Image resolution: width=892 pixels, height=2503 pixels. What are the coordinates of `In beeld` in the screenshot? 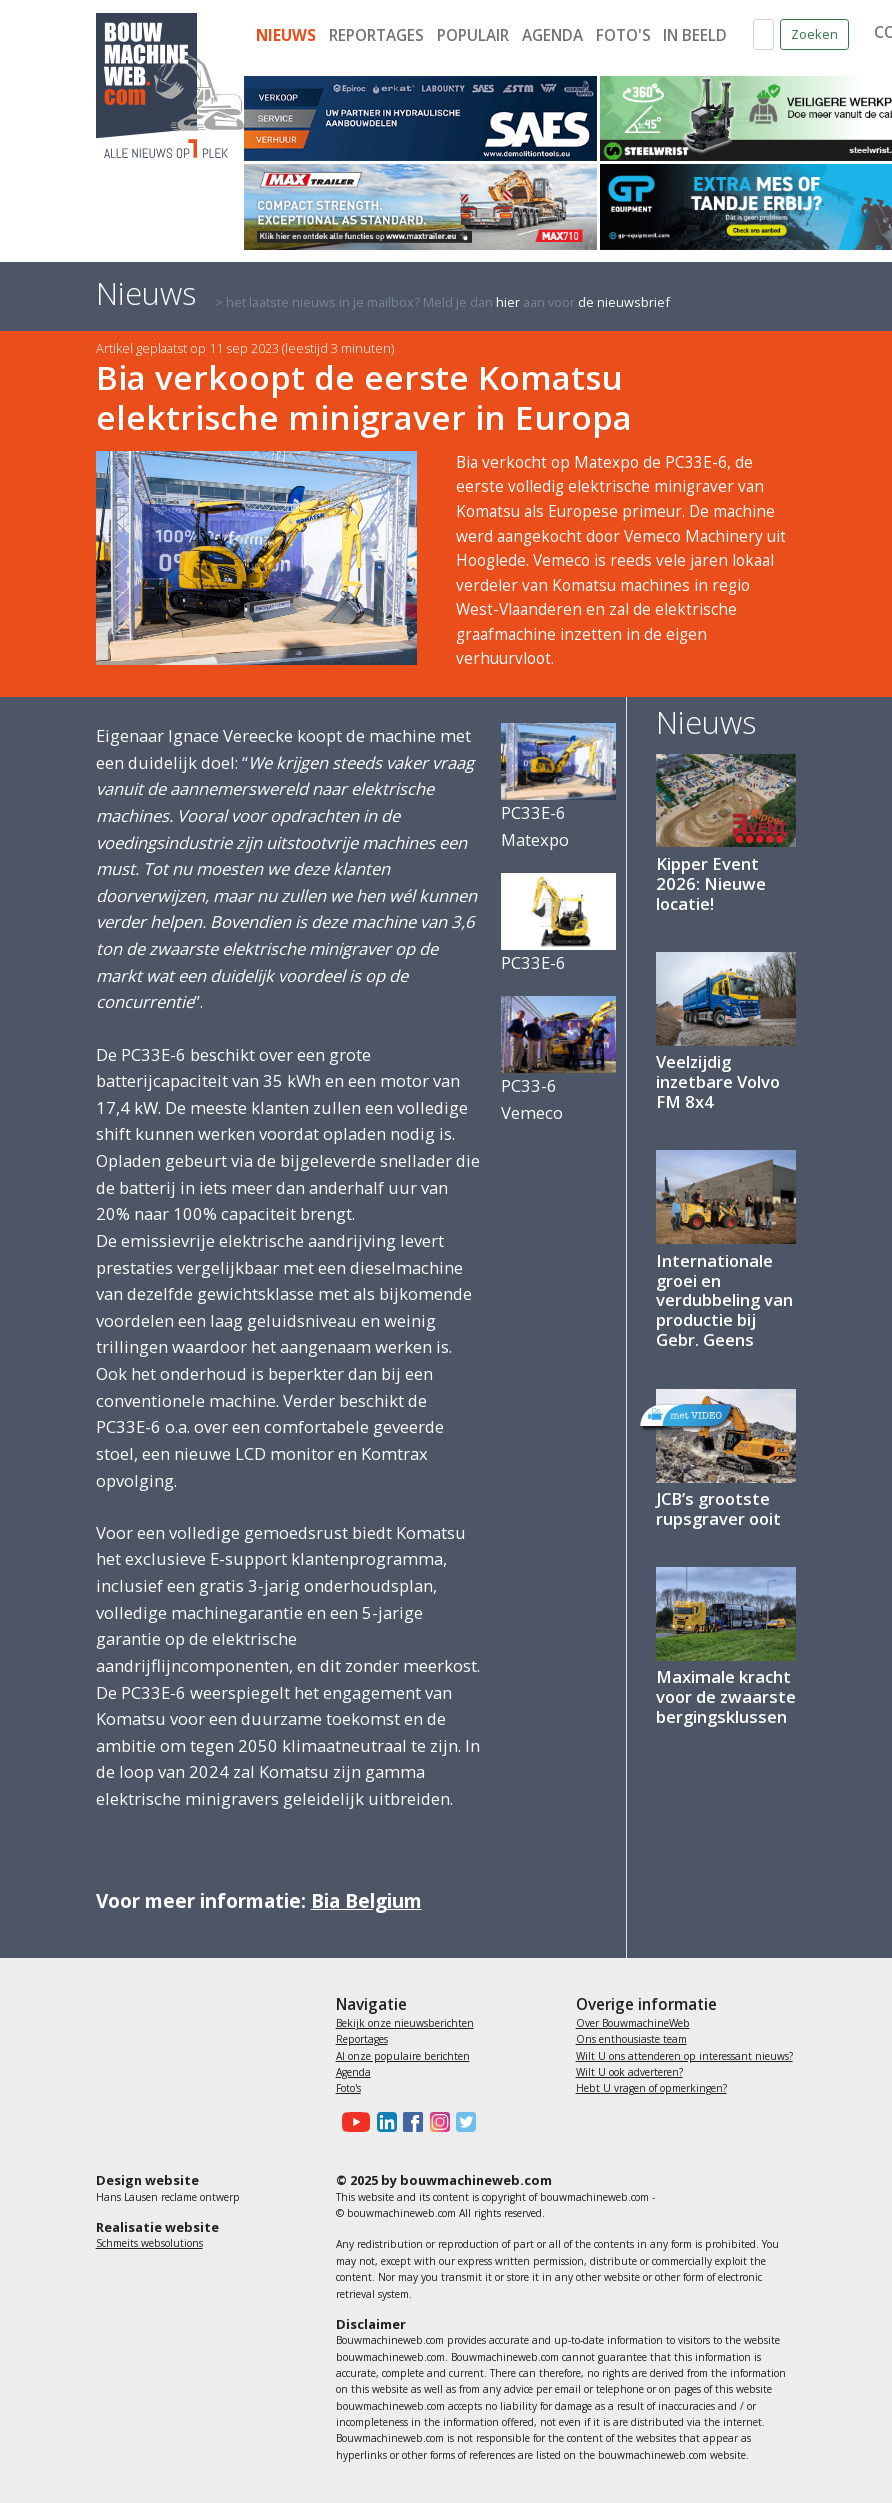 It's located at (695, 35).